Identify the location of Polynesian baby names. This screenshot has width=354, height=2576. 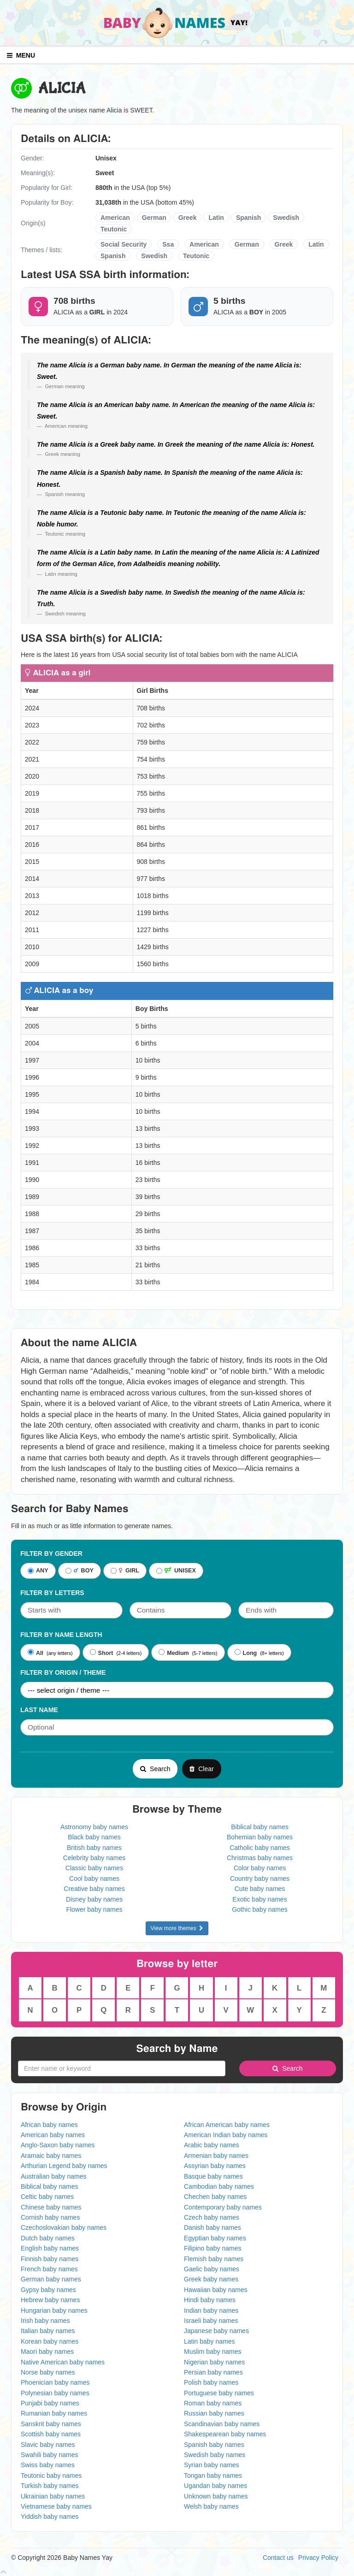
(55, 2393).